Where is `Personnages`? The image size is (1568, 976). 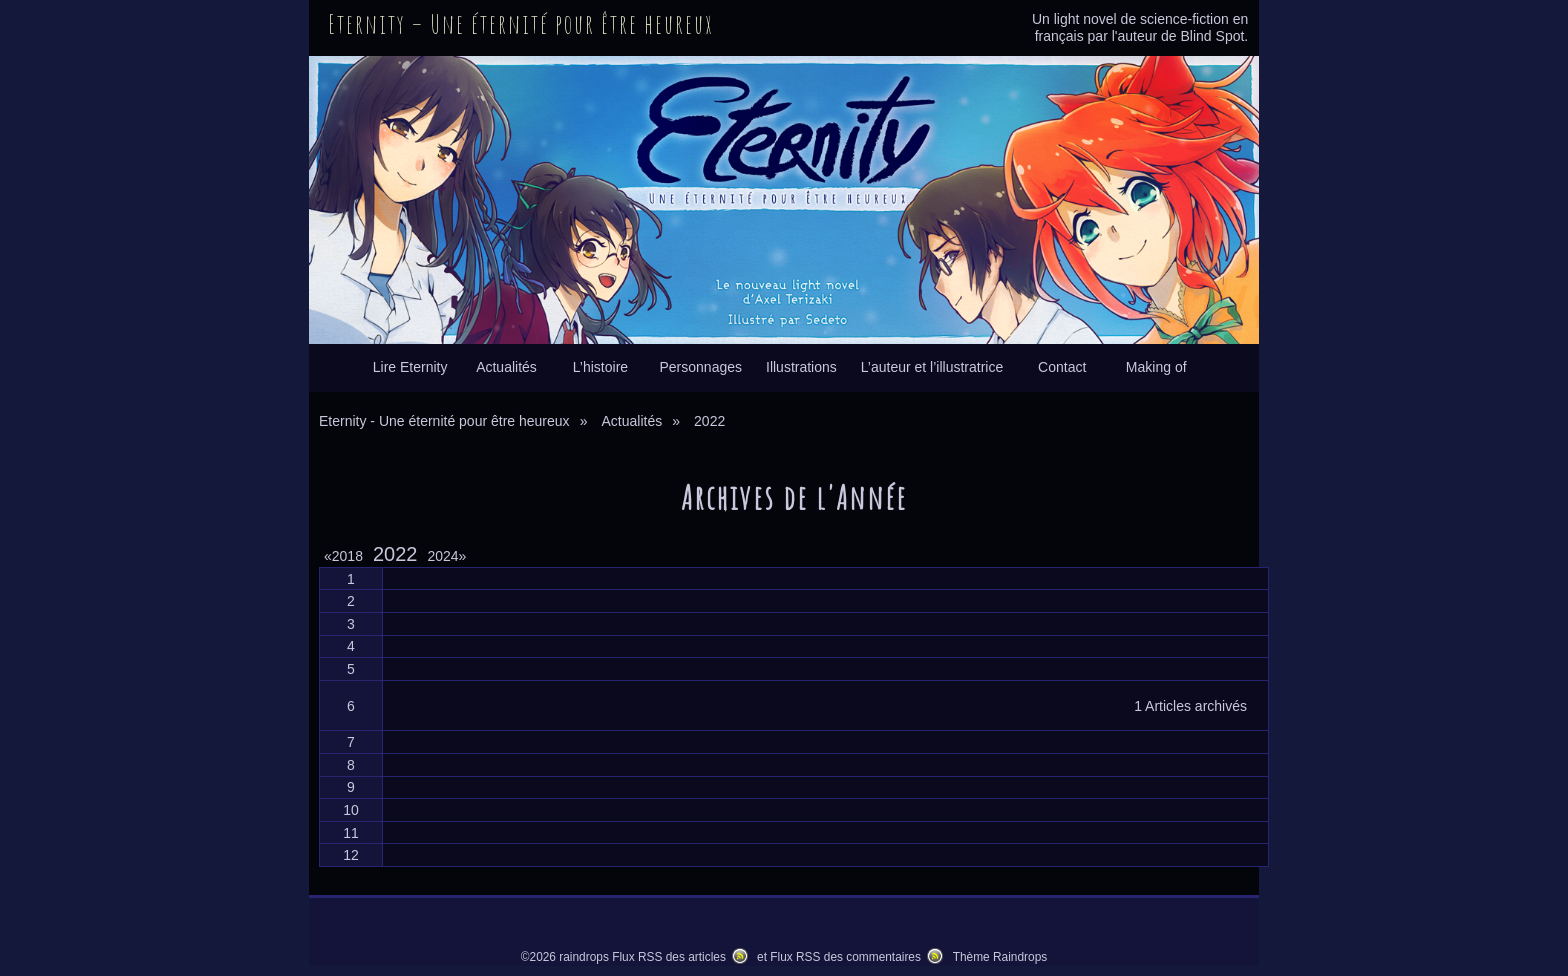
Personnages is located at coordinates (700, 367).